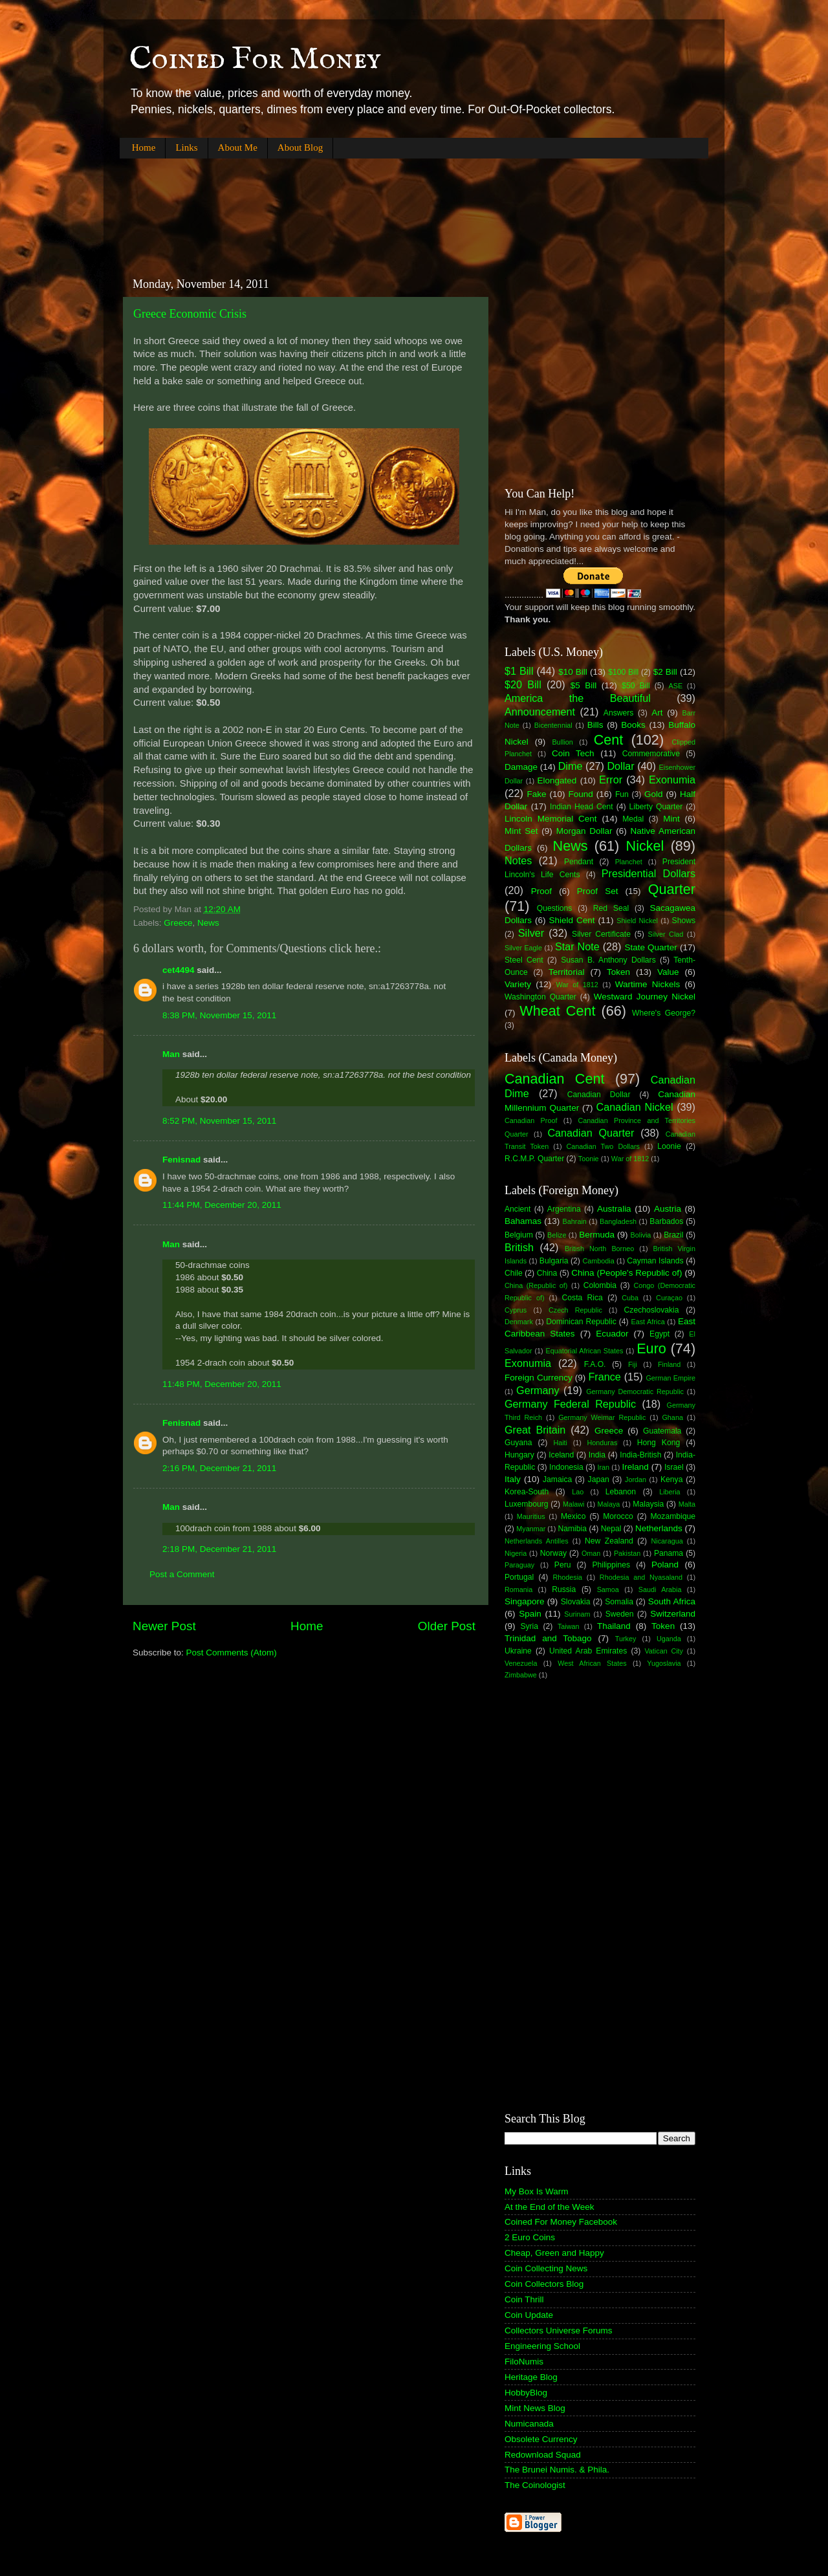  What do you see at coordinates (669, 1364) in the screenshot?
I see `Finland` at bounding box center [669, 1364].